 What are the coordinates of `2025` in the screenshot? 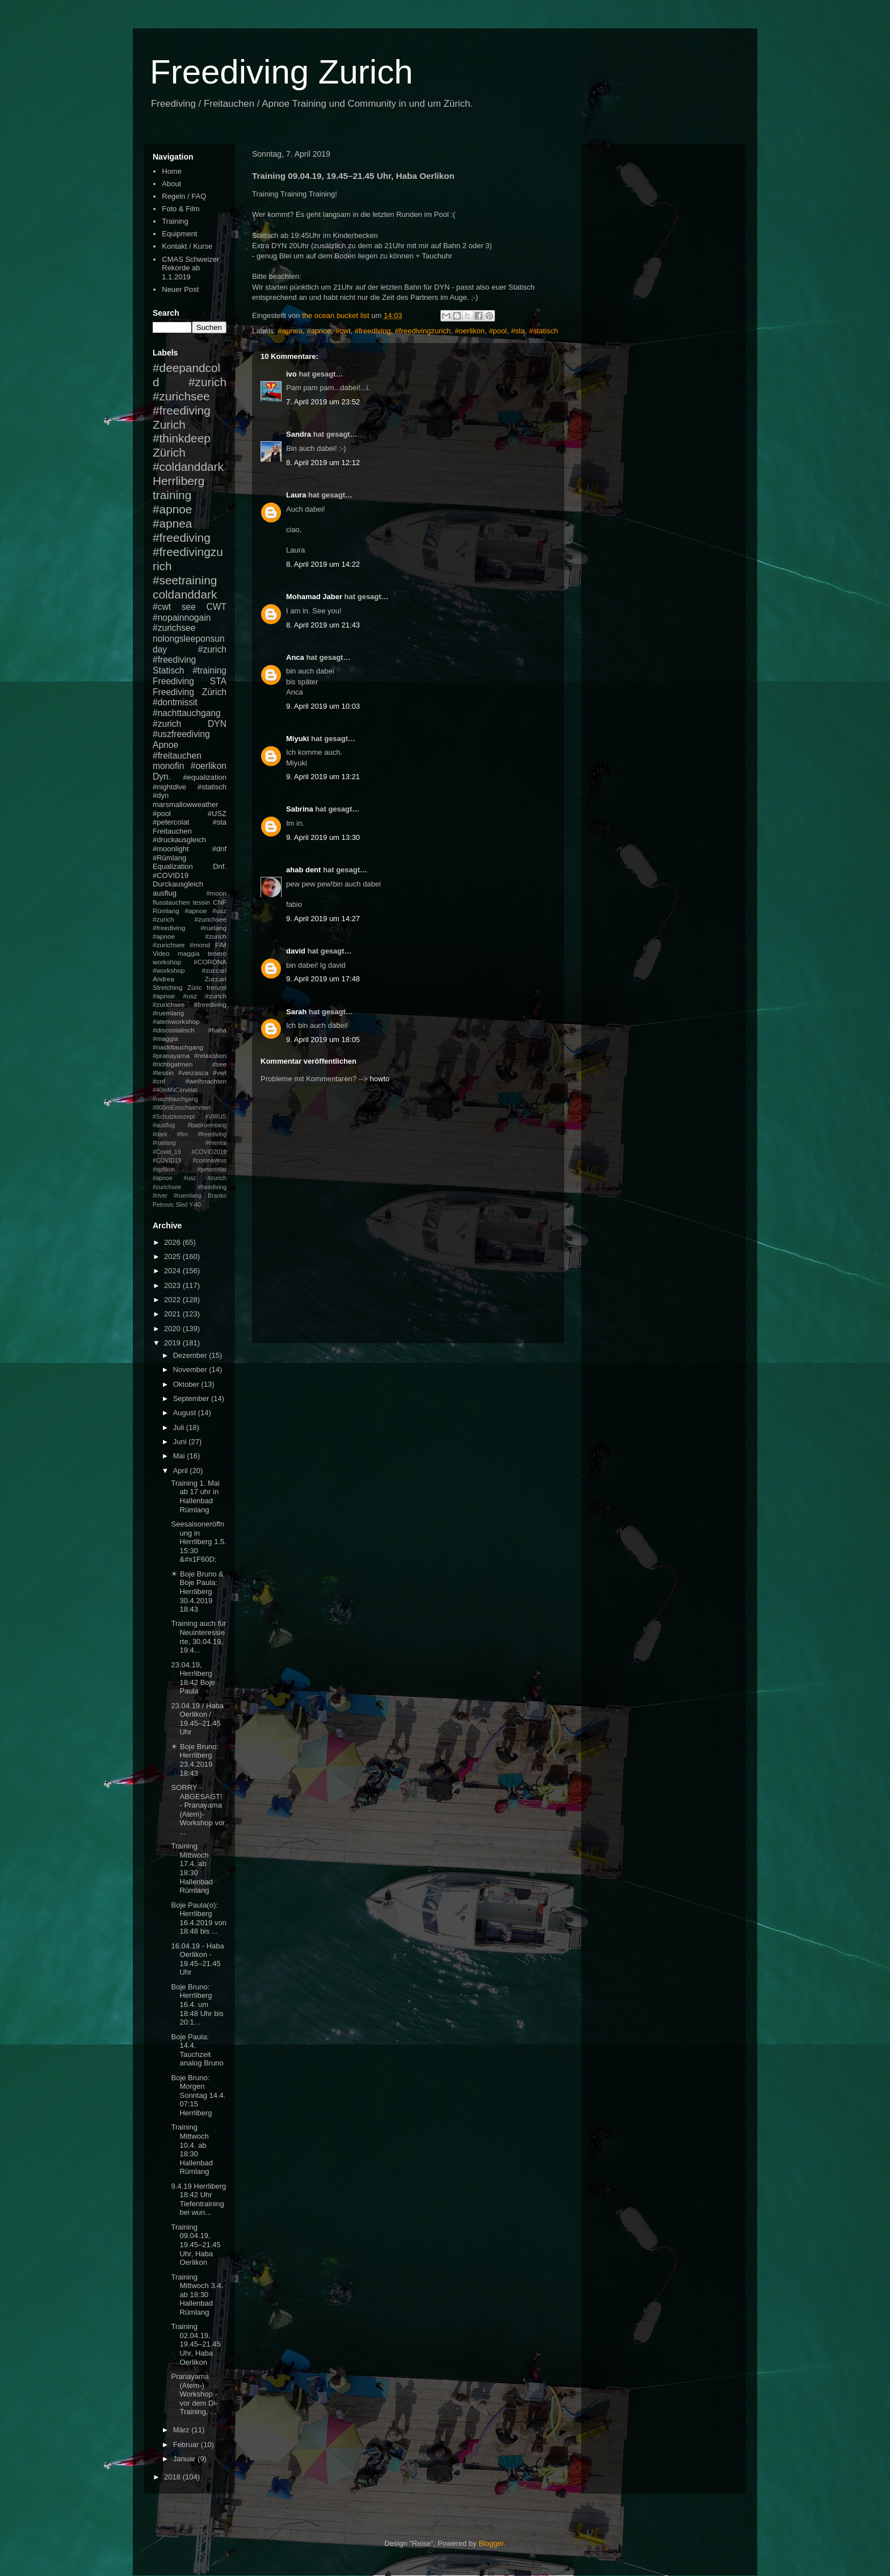 It's located at (173, 1256).